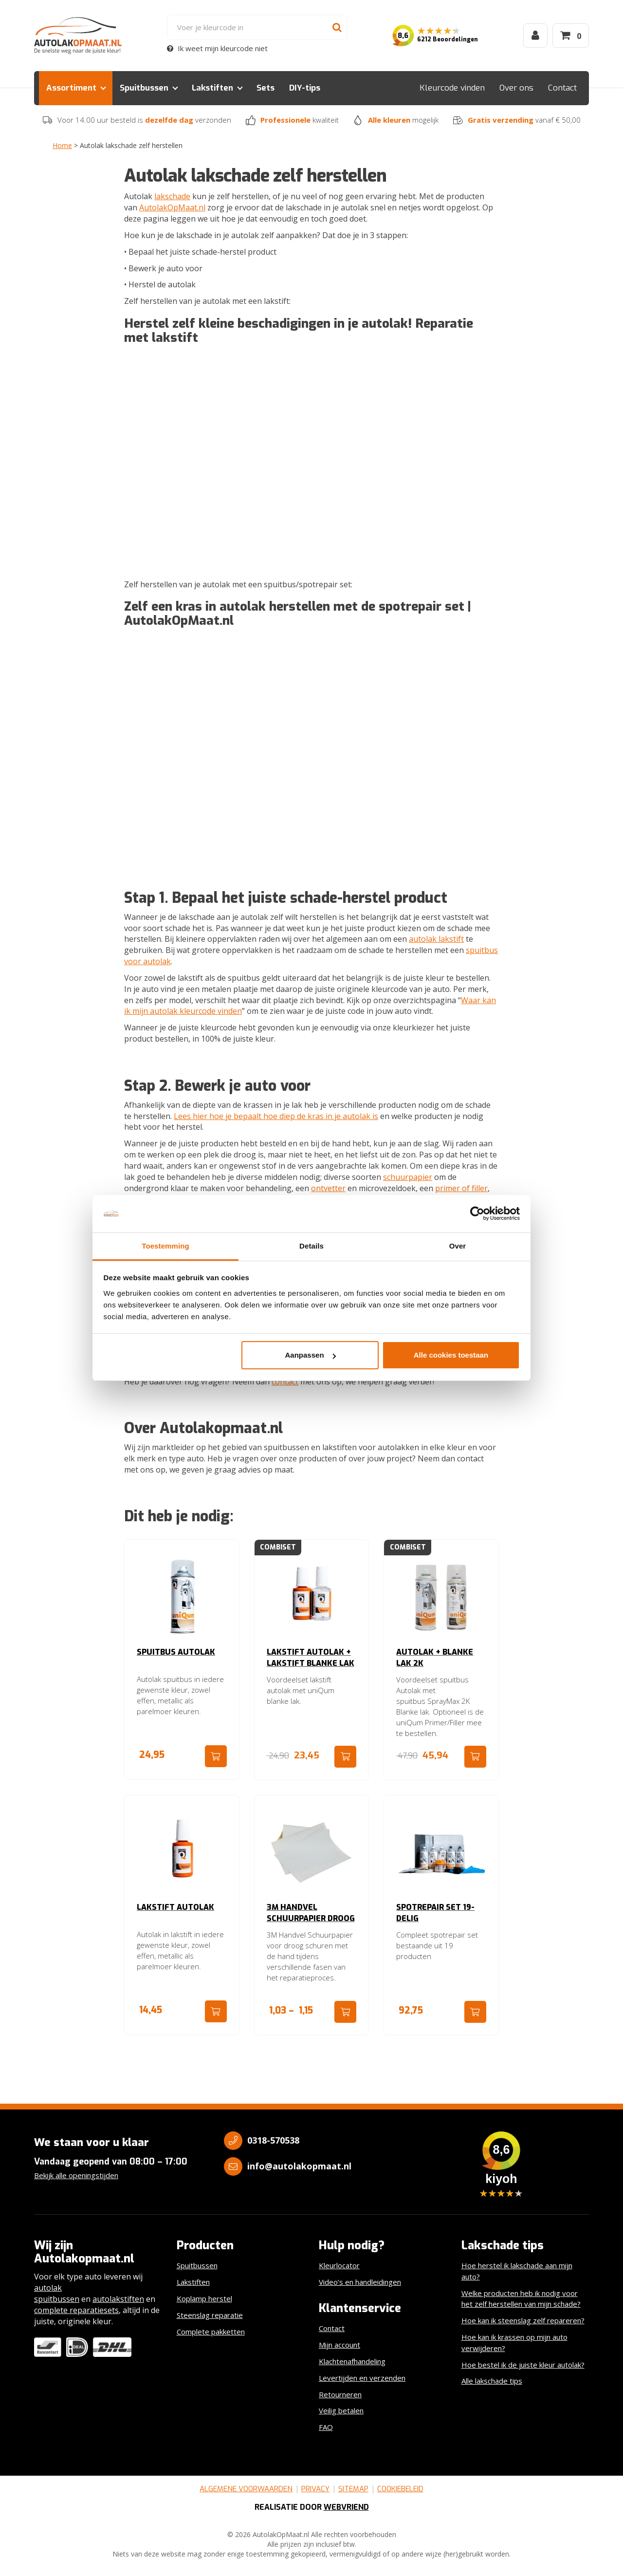  Describe the element at coordinates (76, 2310) in the screenshot. I see `complete reparatiesets` at that location.